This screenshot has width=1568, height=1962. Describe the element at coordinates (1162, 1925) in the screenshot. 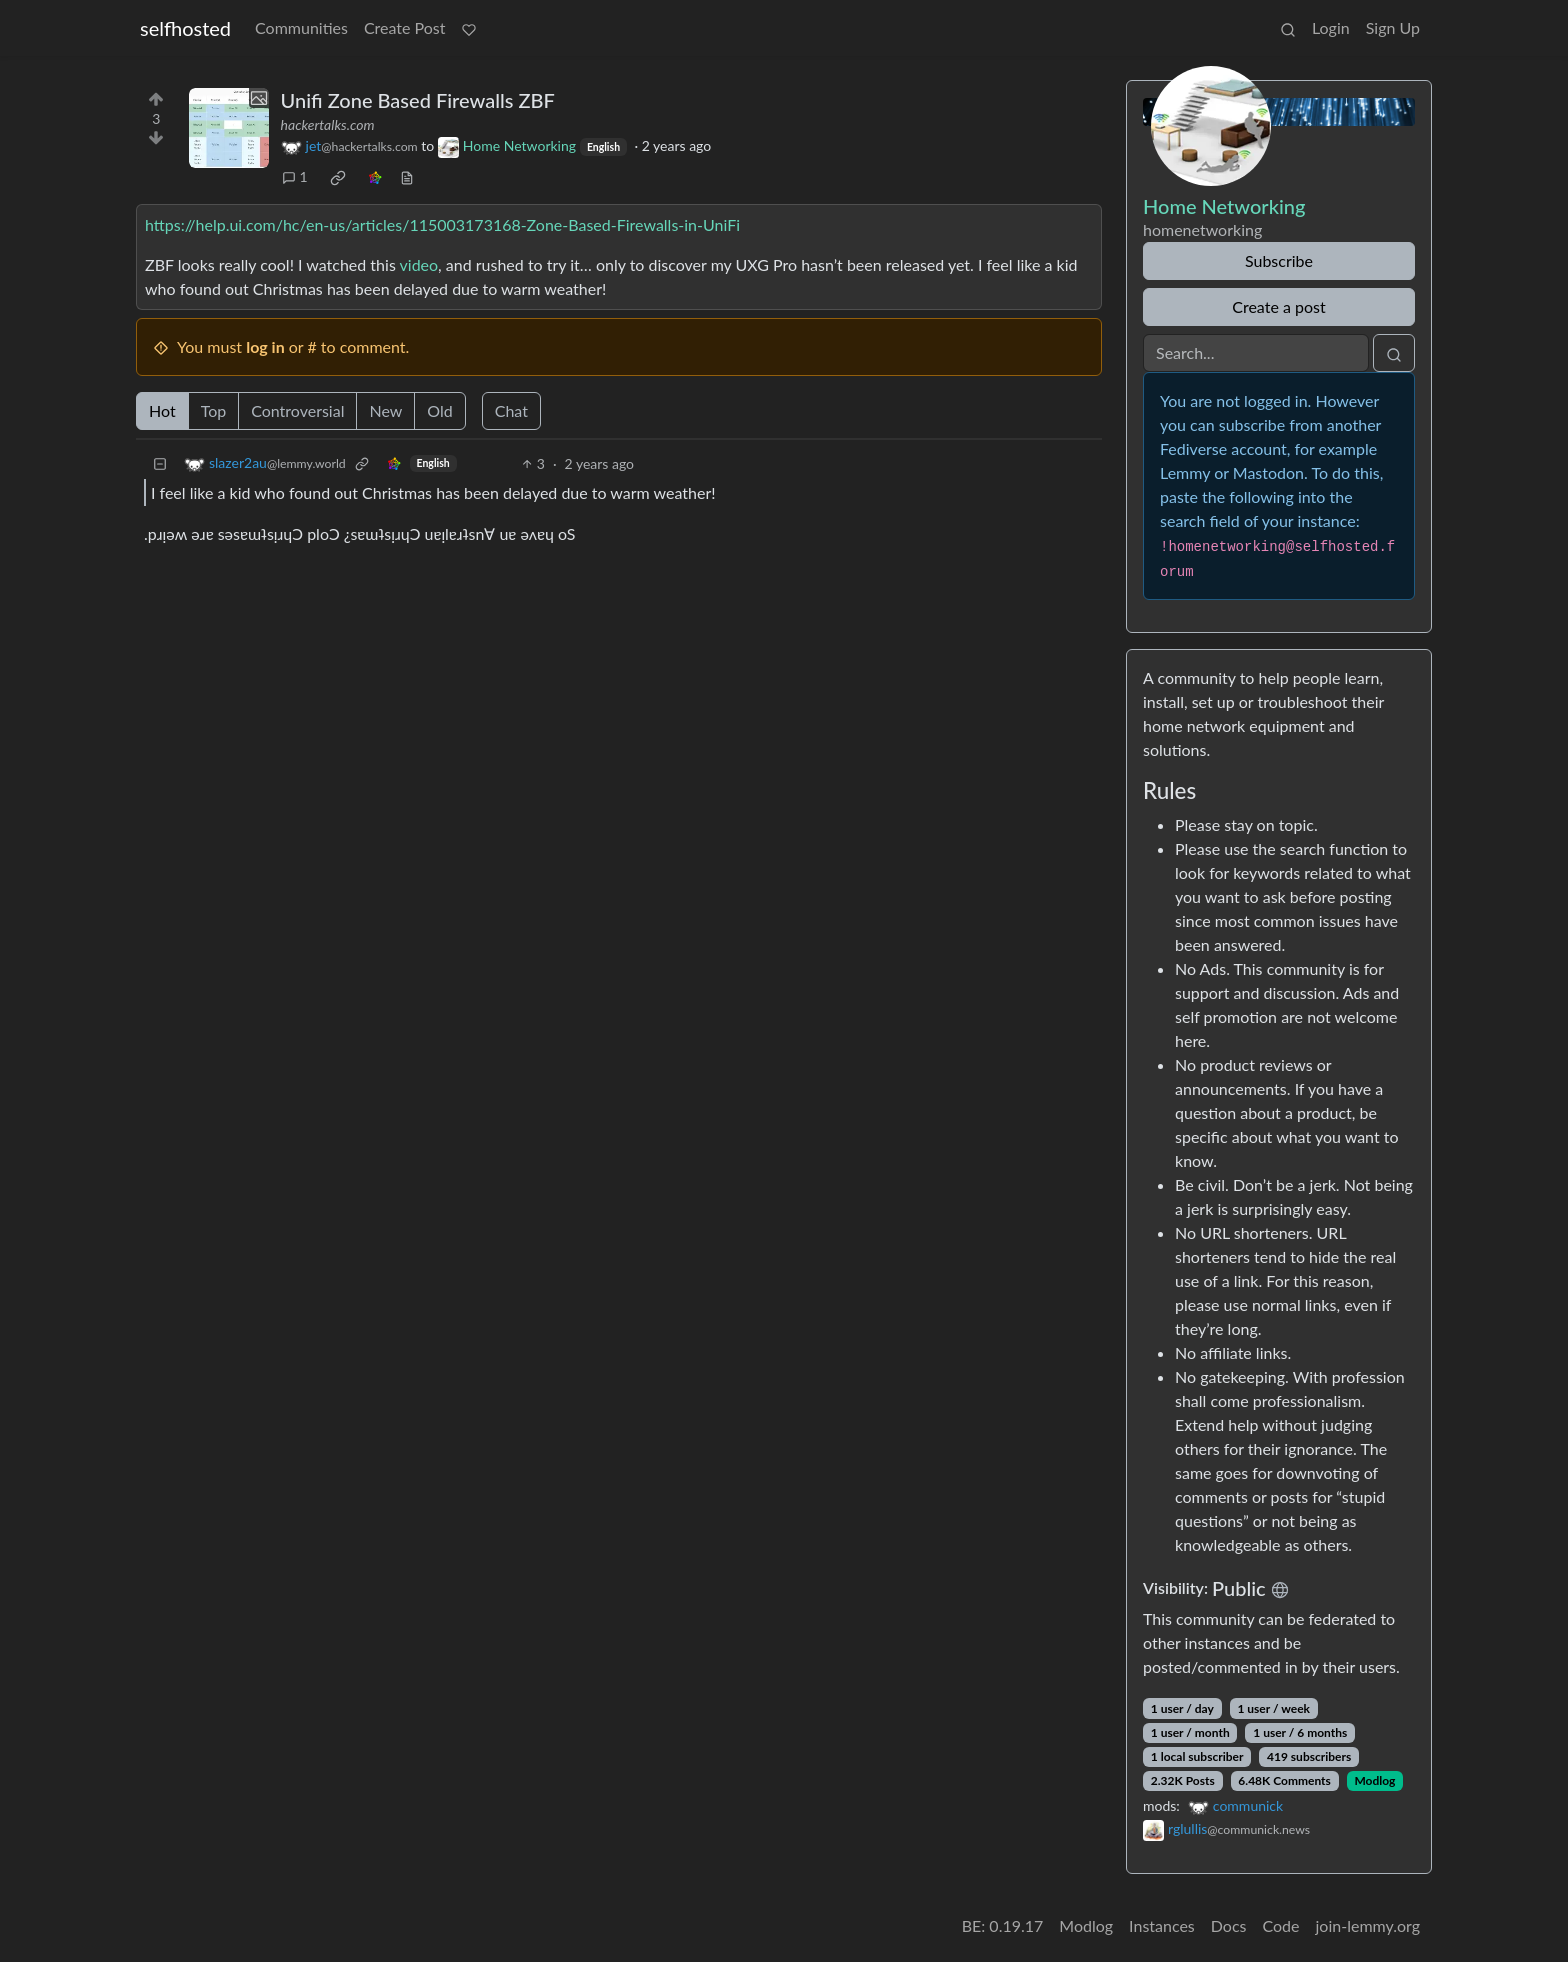

I see `Instances` at that location.